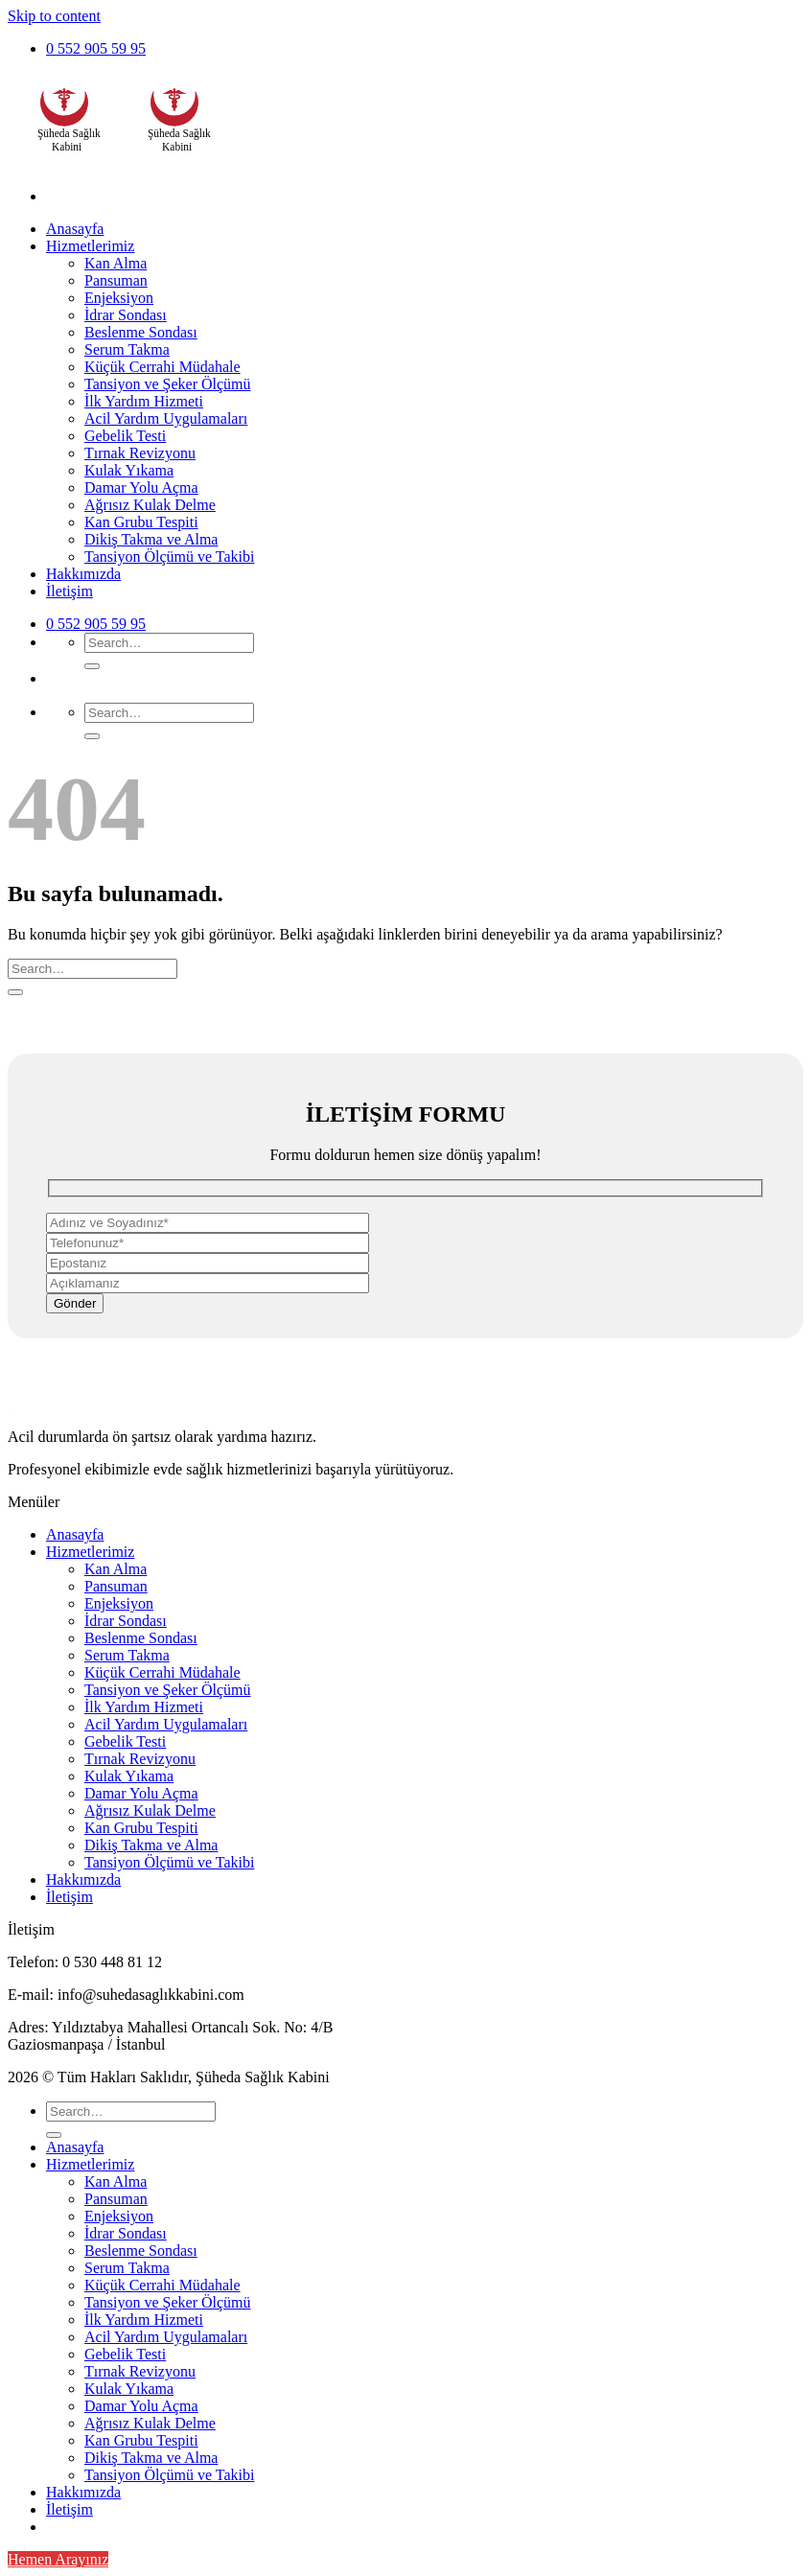 The image size is (811, 2576). Describe the element at coordinates (83, 574) in the screenshot. I see `Hakkımızda` at that location.